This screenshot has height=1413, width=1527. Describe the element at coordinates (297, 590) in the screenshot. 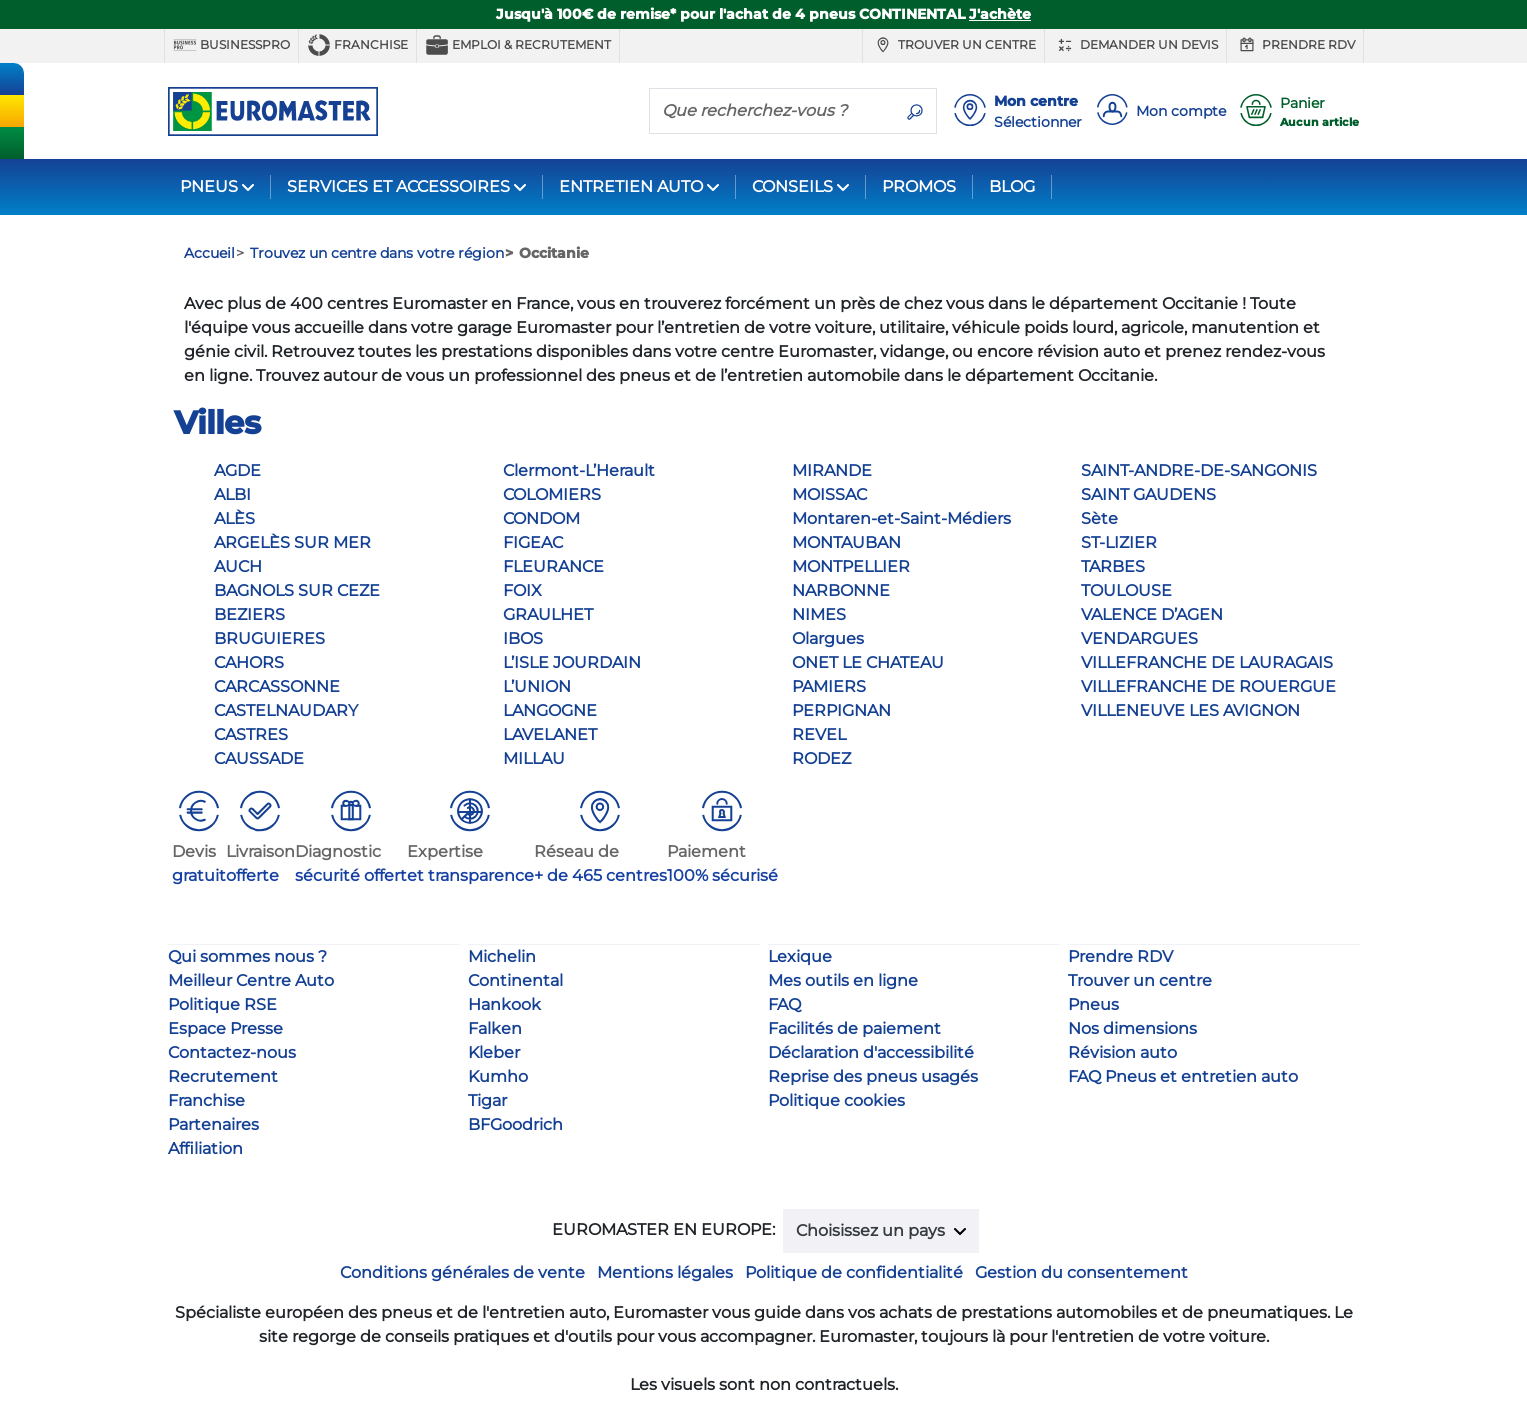

I see `BAGNOLS SUR CEZE` at that location.